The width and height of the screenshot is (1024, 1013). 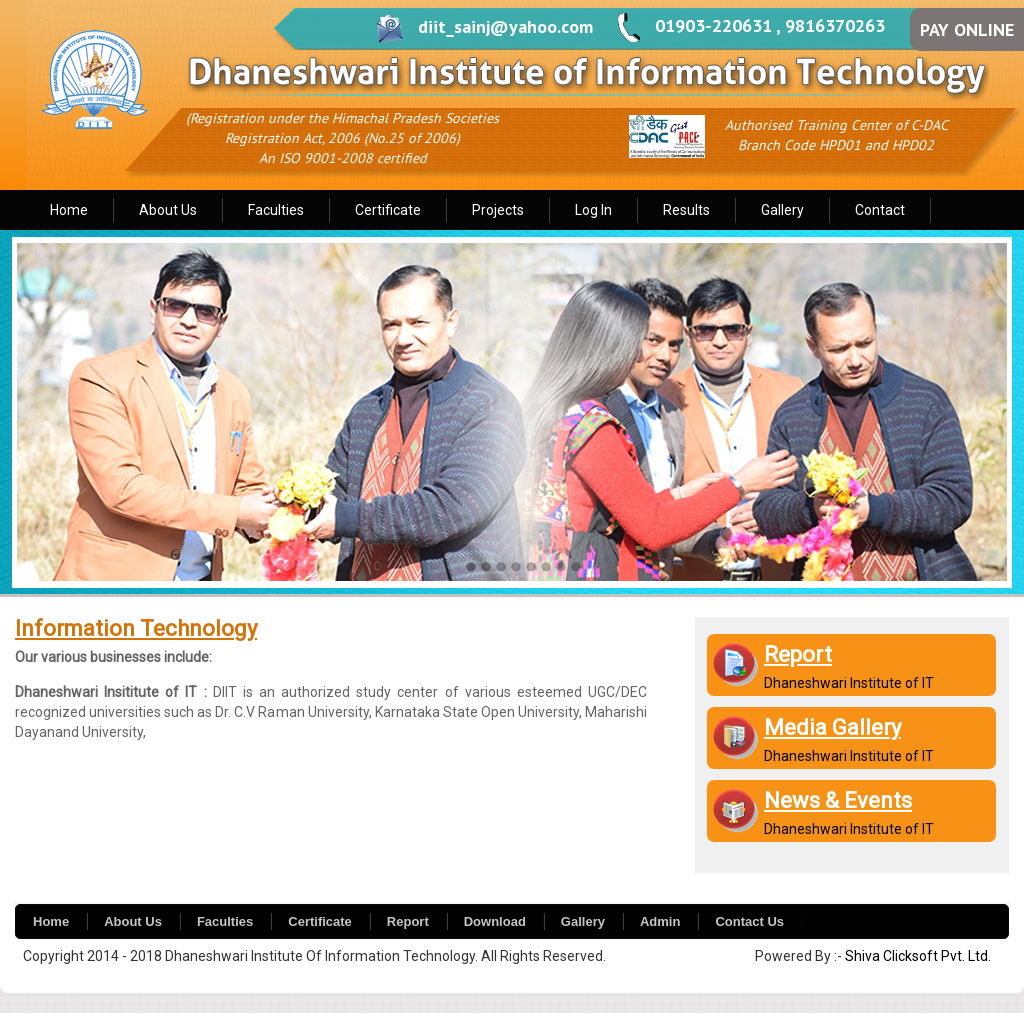 What do you see at coordinates (498, 210) in the screenshot?
I see `Projects` at bounding box center [498, 210].